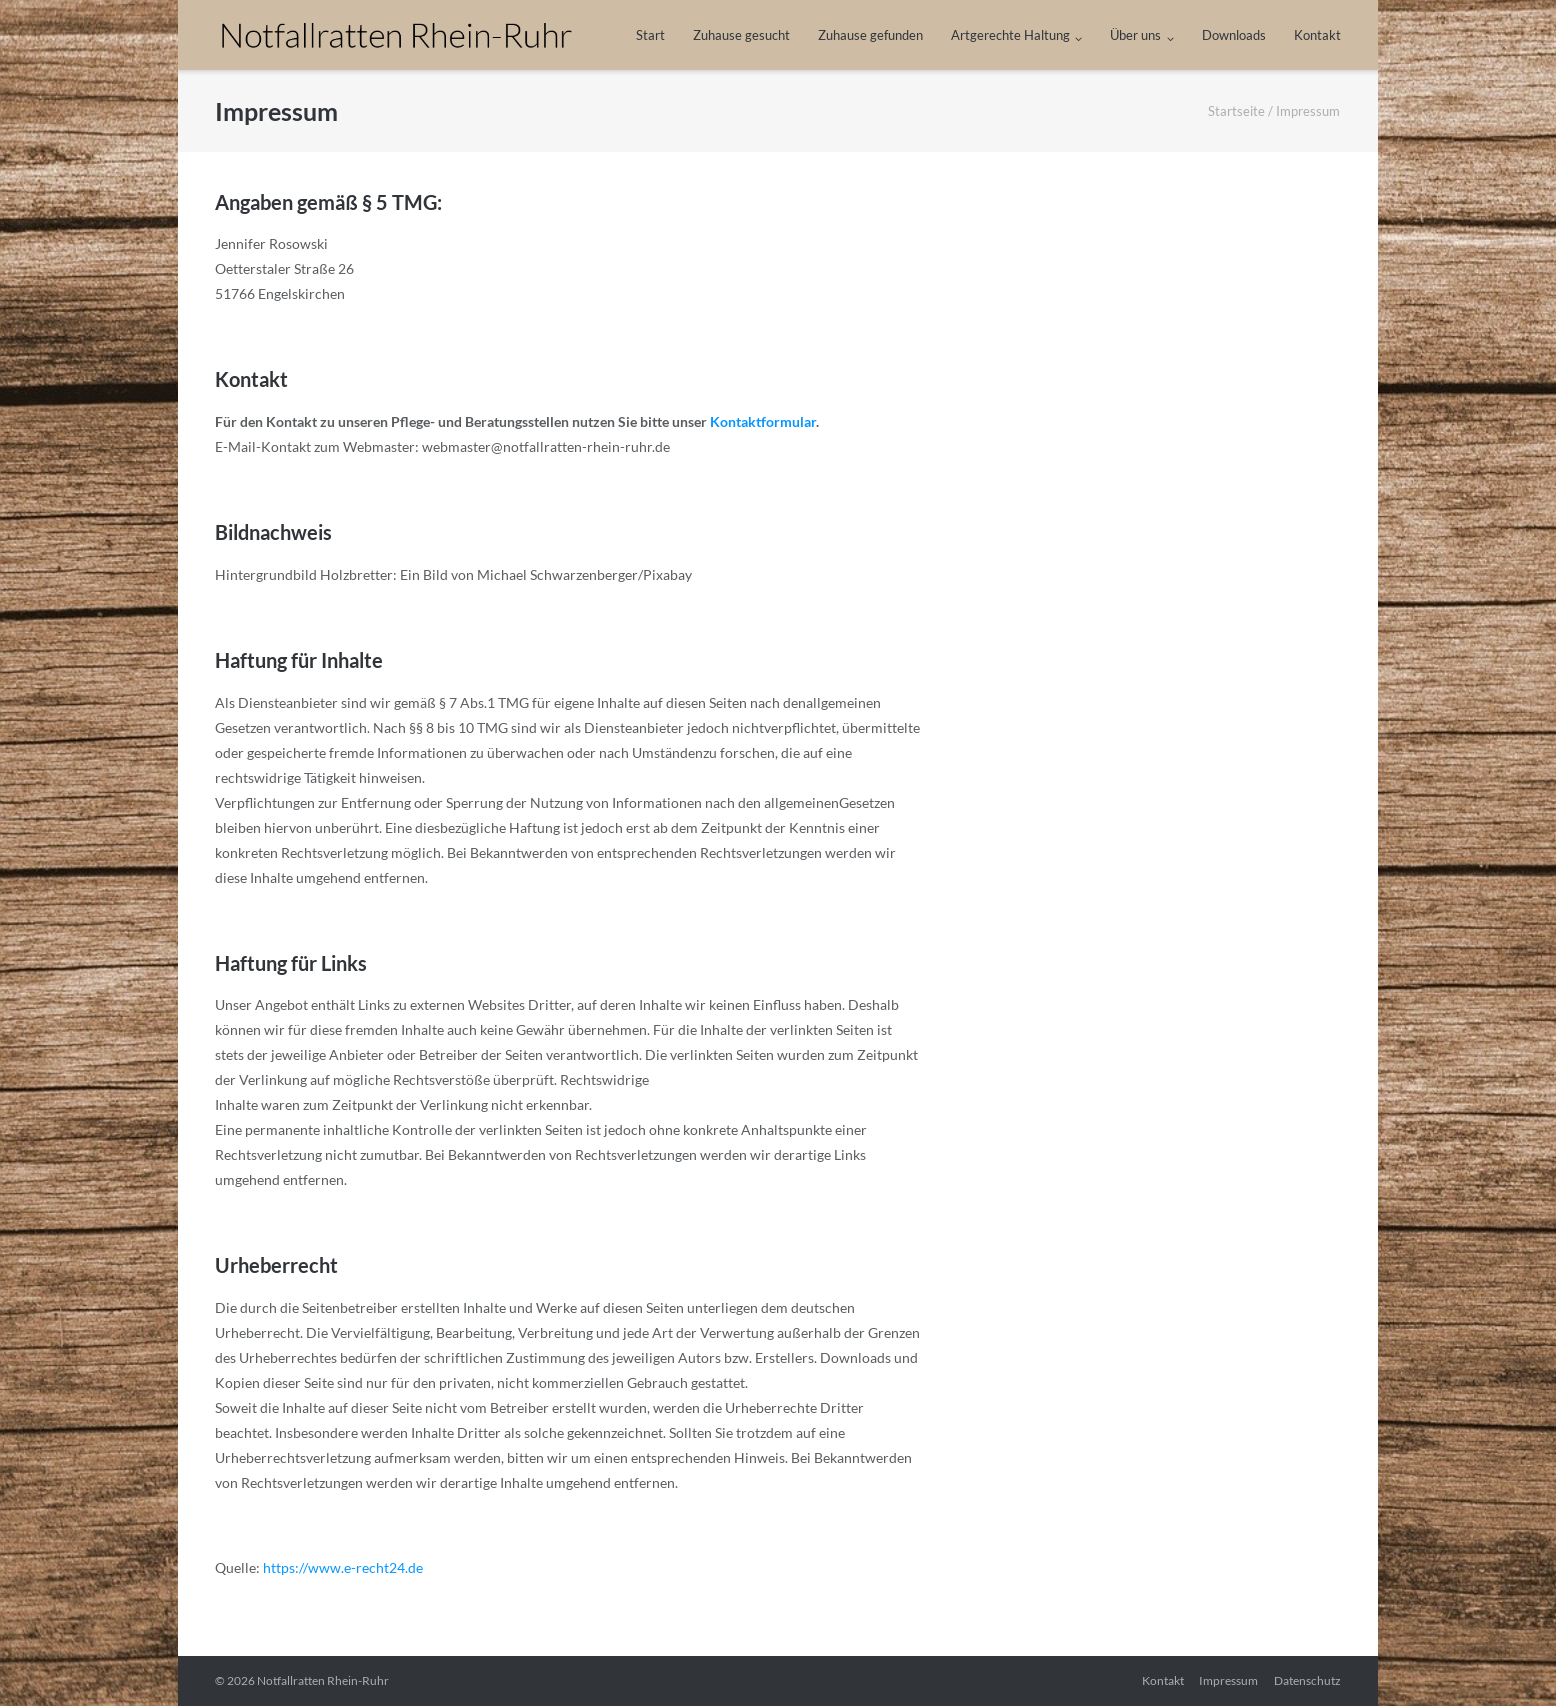 The height and width of the screenshot is (1706, 1556). Describe the element at coordinates (650, 35) in the screenshot. I see `Start` at that location.